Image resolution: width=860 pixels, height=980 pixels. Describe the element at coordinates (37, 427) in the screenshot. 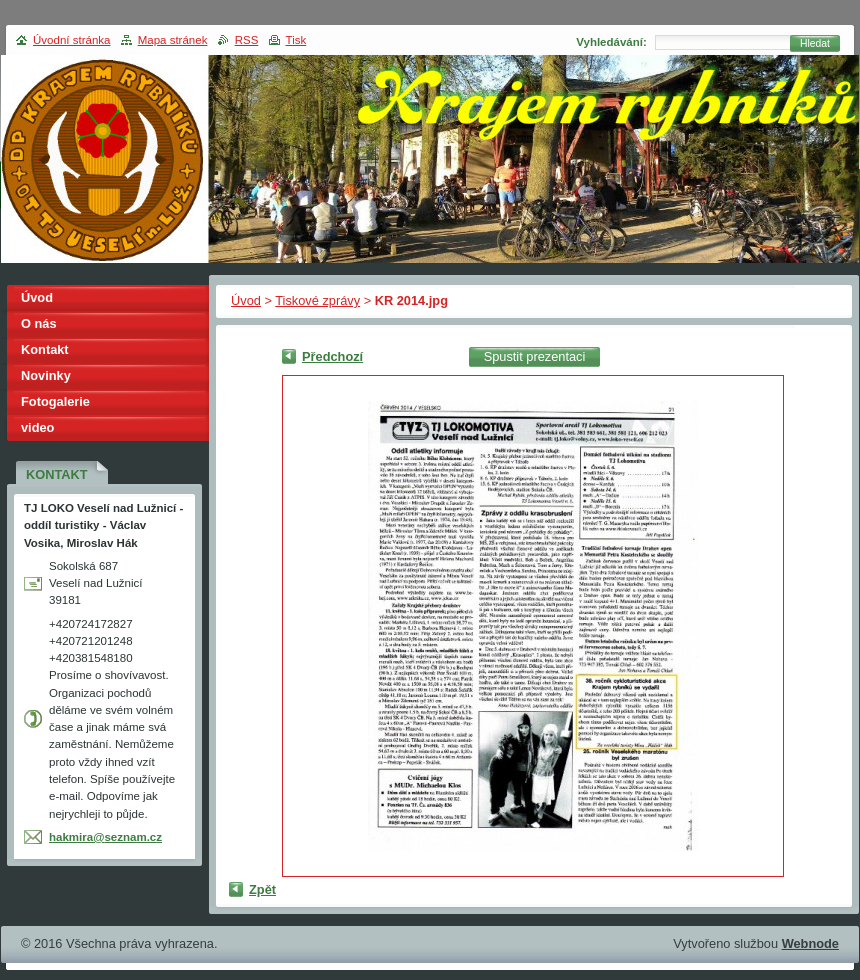

I see `video` at that location.